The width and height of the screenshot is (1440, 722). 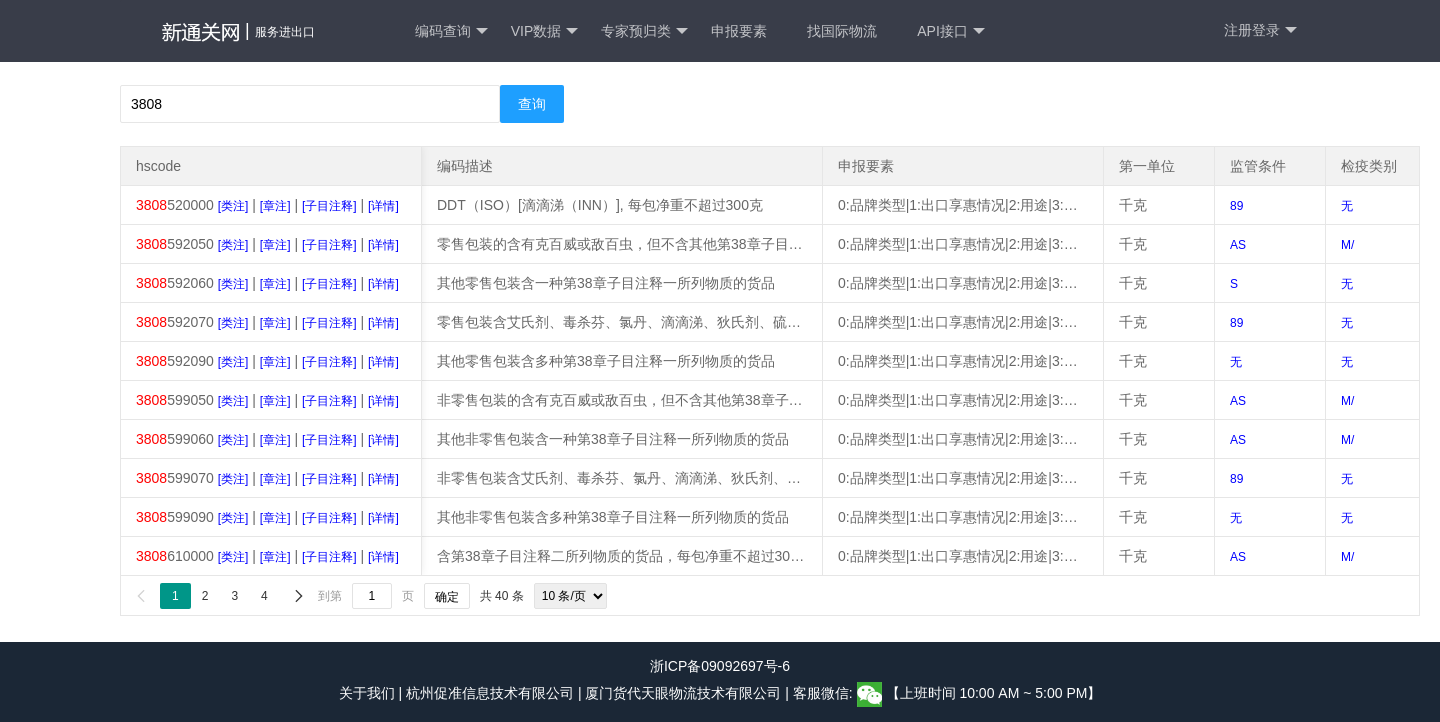 I want to click on 申报要素, so click(x=739, y=31).